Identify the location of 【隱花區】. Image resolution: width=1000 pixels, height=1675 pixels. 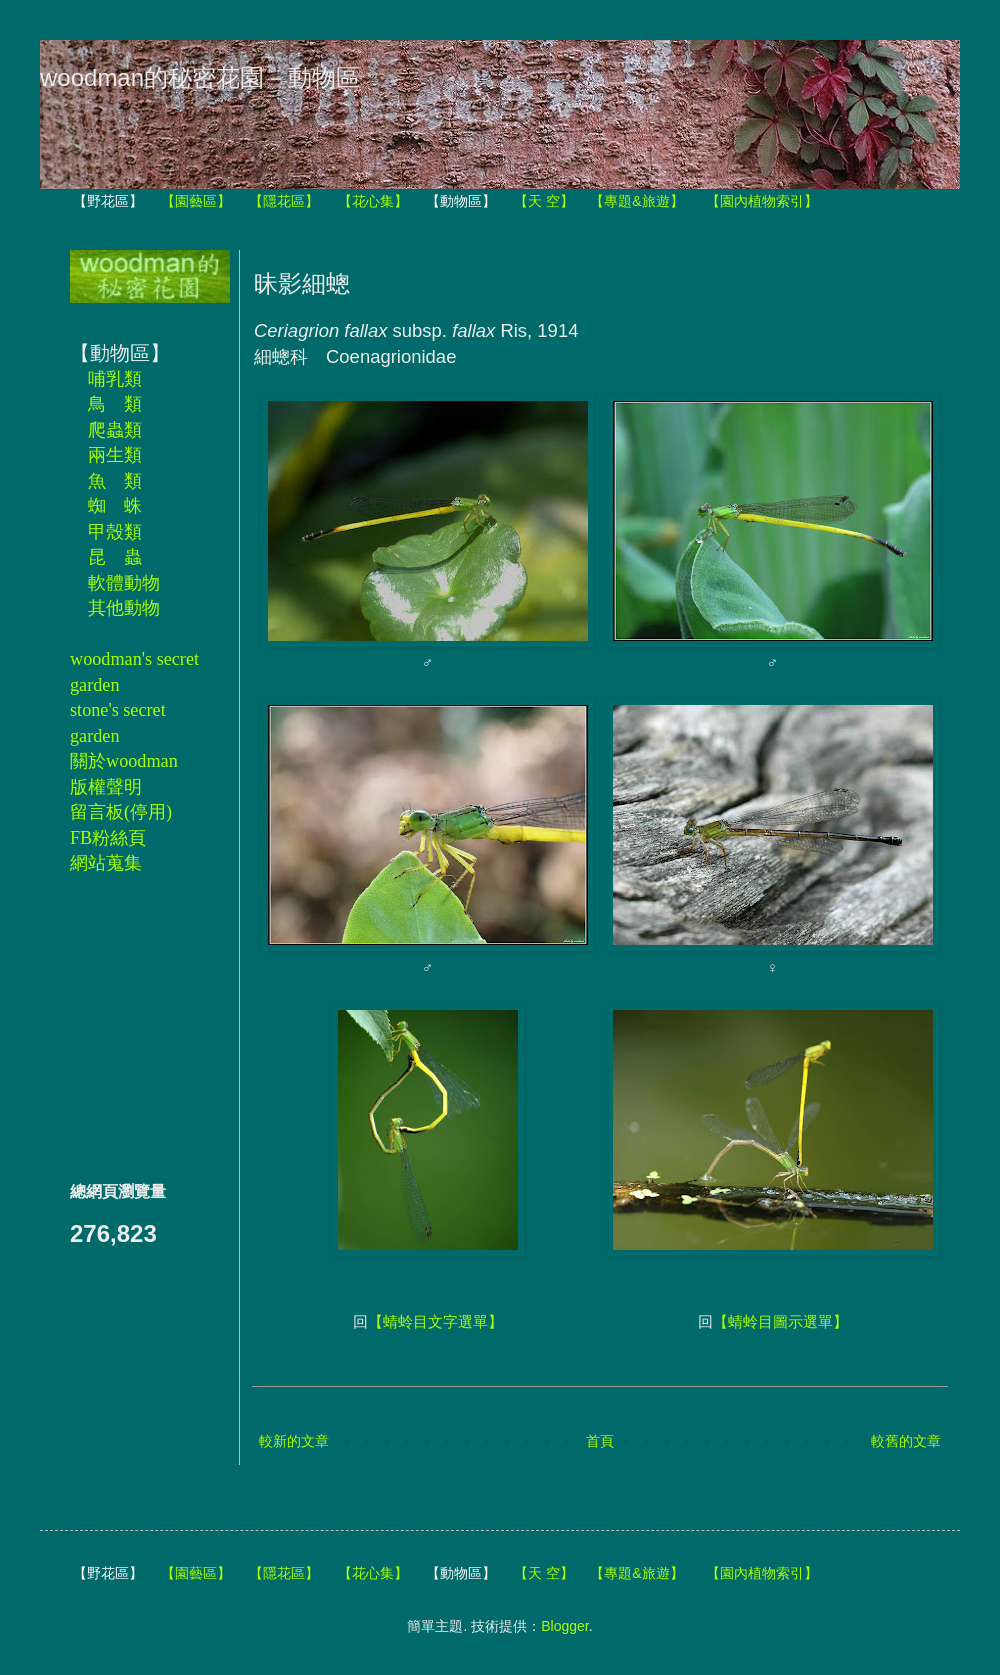
(284, 201).